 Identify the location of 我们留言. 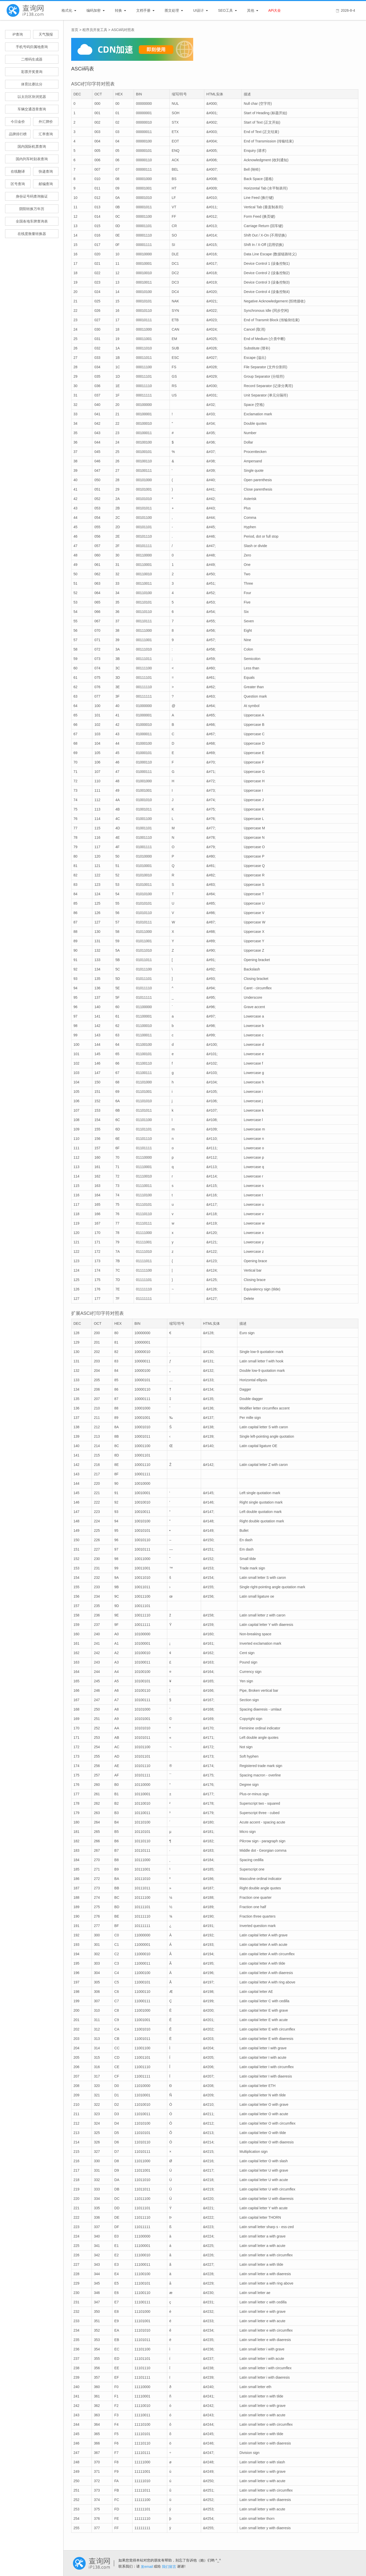
(169, 2567).